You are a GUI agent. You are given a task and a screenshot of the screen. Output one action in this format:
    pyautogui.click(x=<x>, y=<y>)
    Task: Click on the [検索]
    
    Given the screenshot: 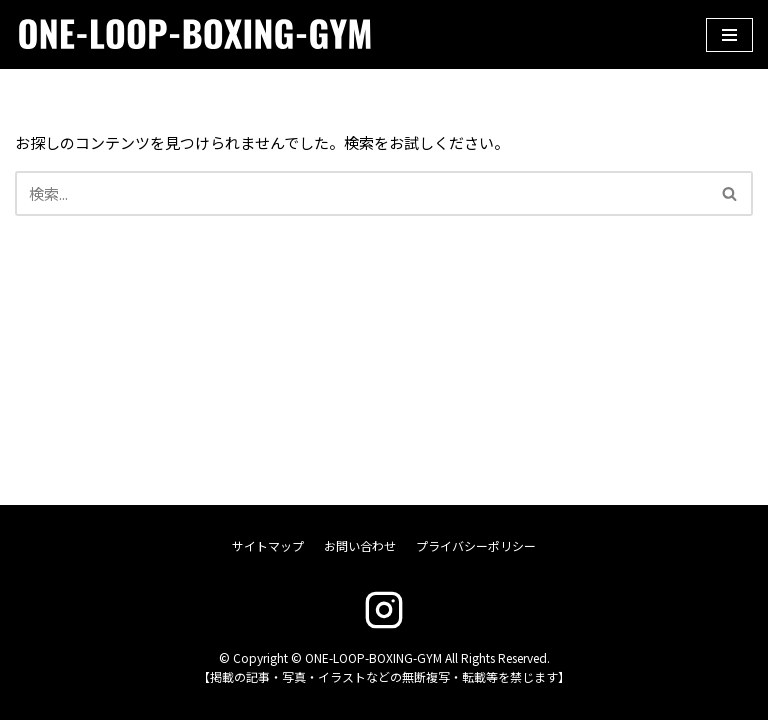 What is the action you would take?
    pyautogui.click(x=361, y=193)
    